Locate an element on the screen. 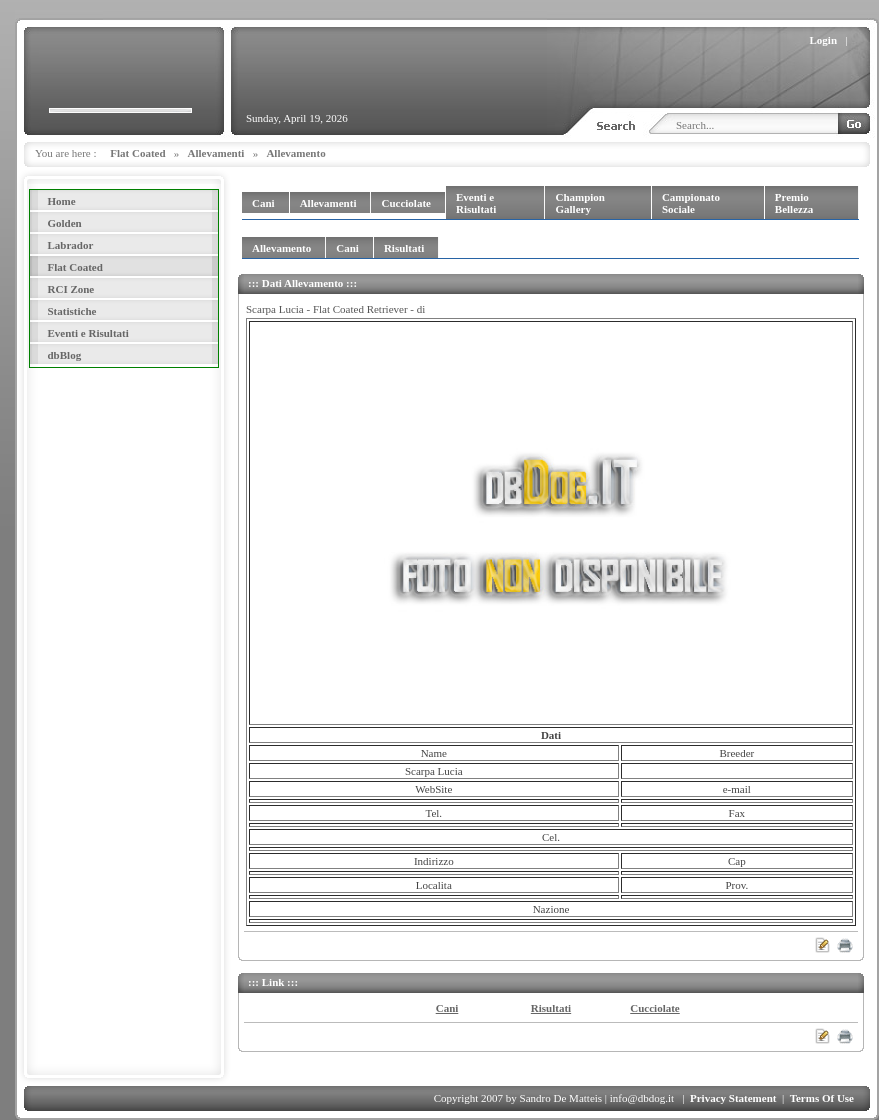 The width and height of the screenshot is (879, 1120). Cani is located at coordinates (447, 1008).